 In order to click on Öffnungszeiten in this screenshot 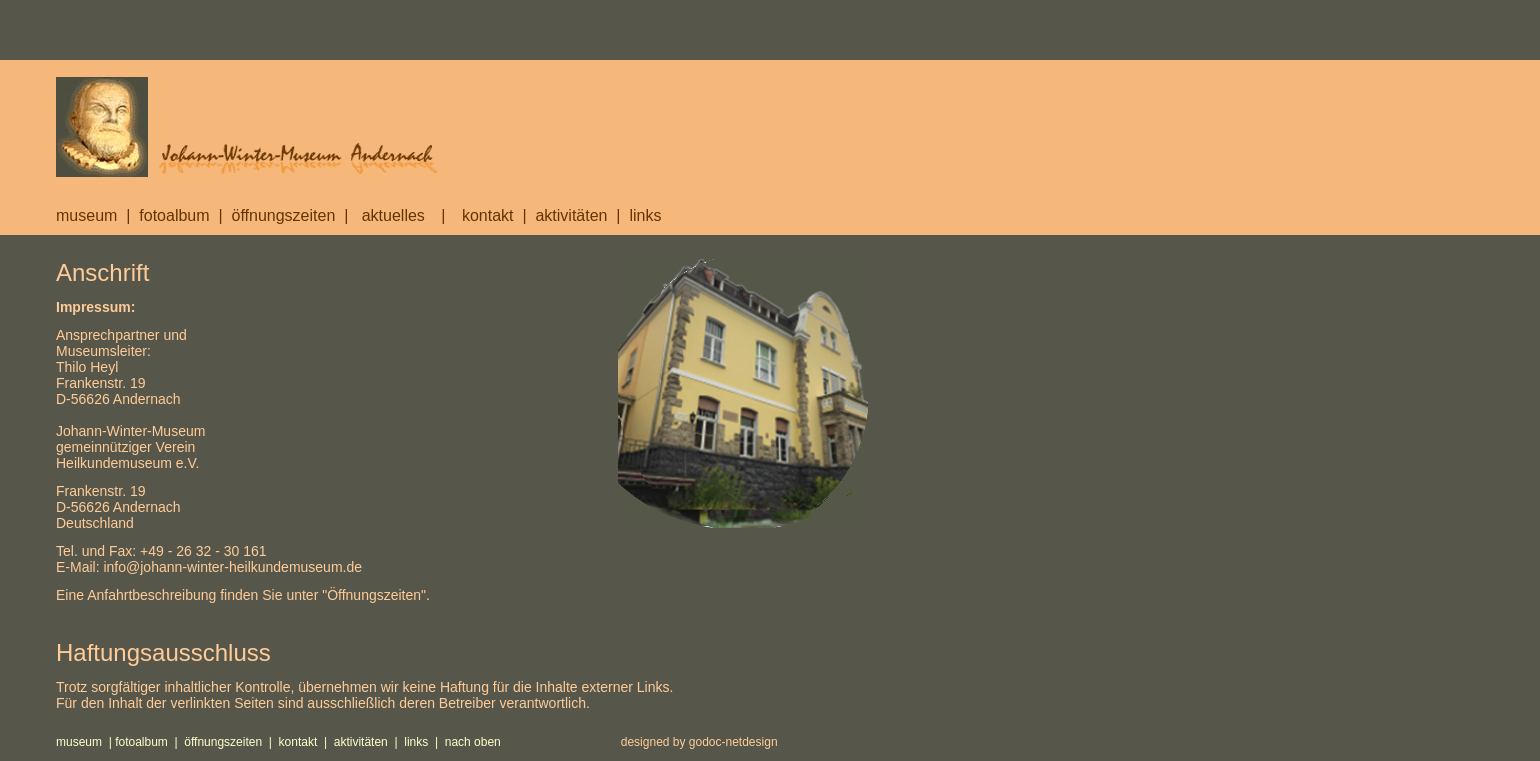, I will do `click(374, 595)`.